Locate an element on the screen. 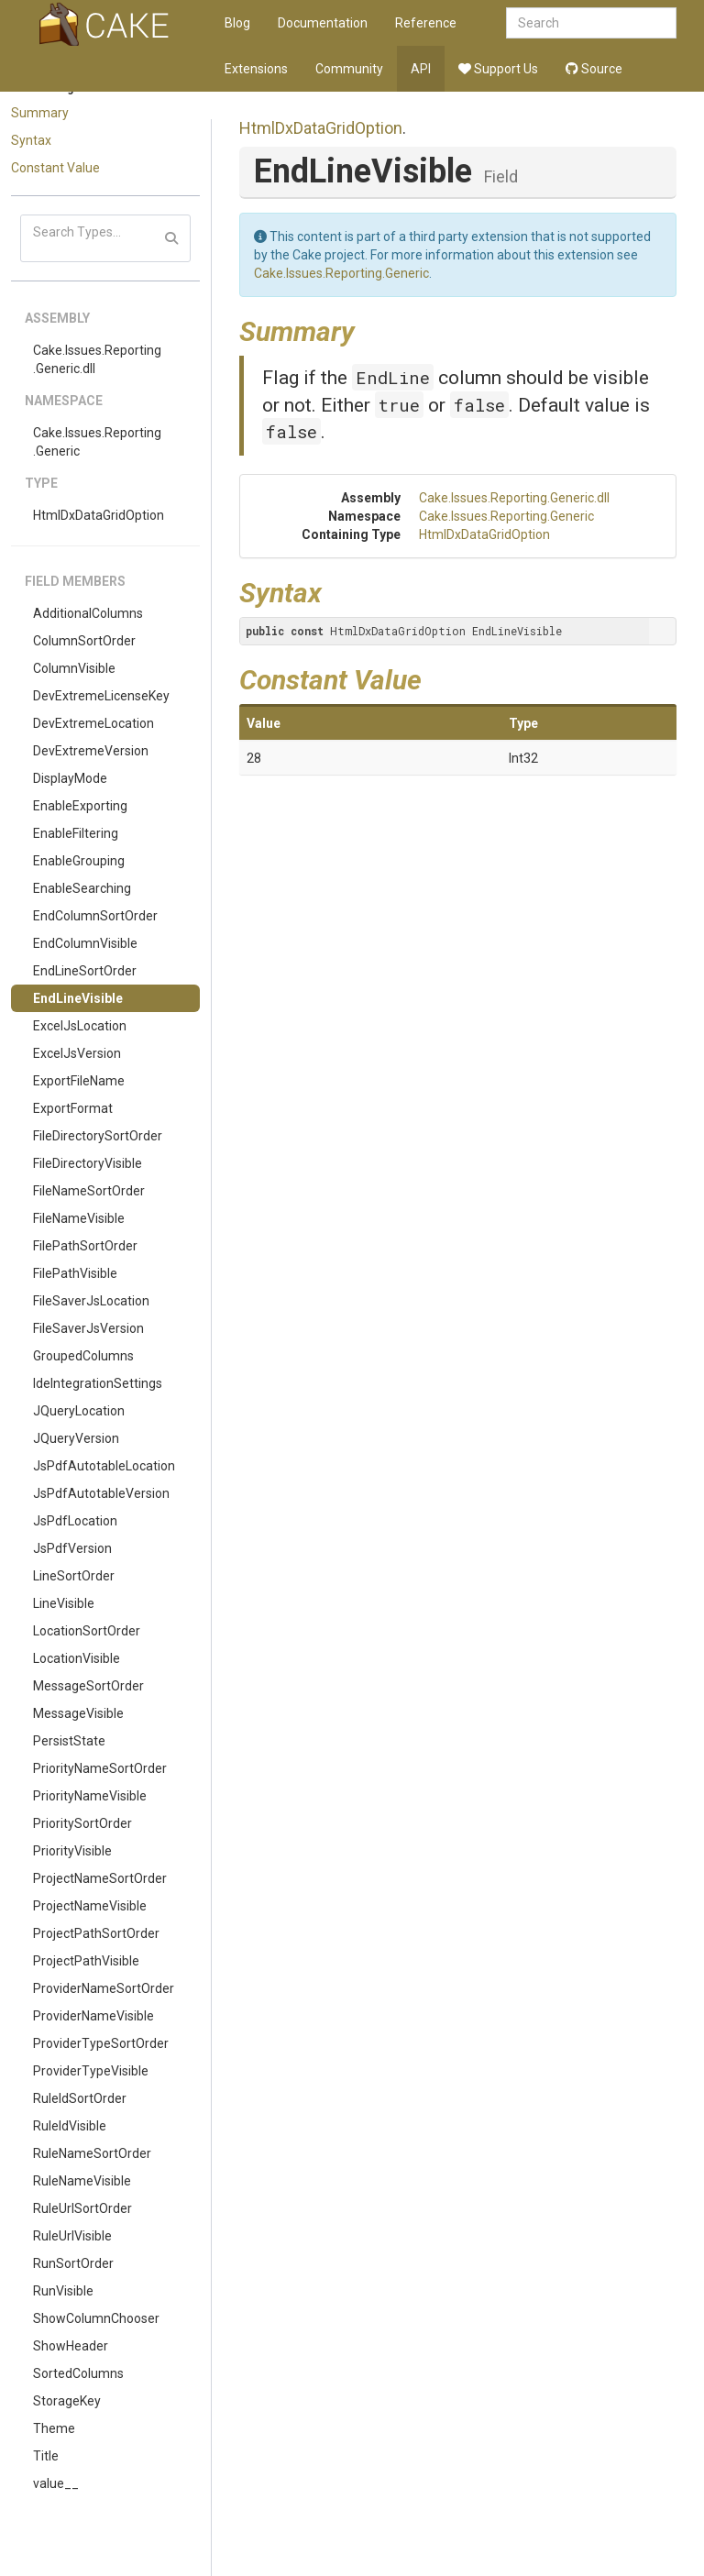 This screenshot has width=704, height=2576. Extensions is located at coordinates (256, 68).